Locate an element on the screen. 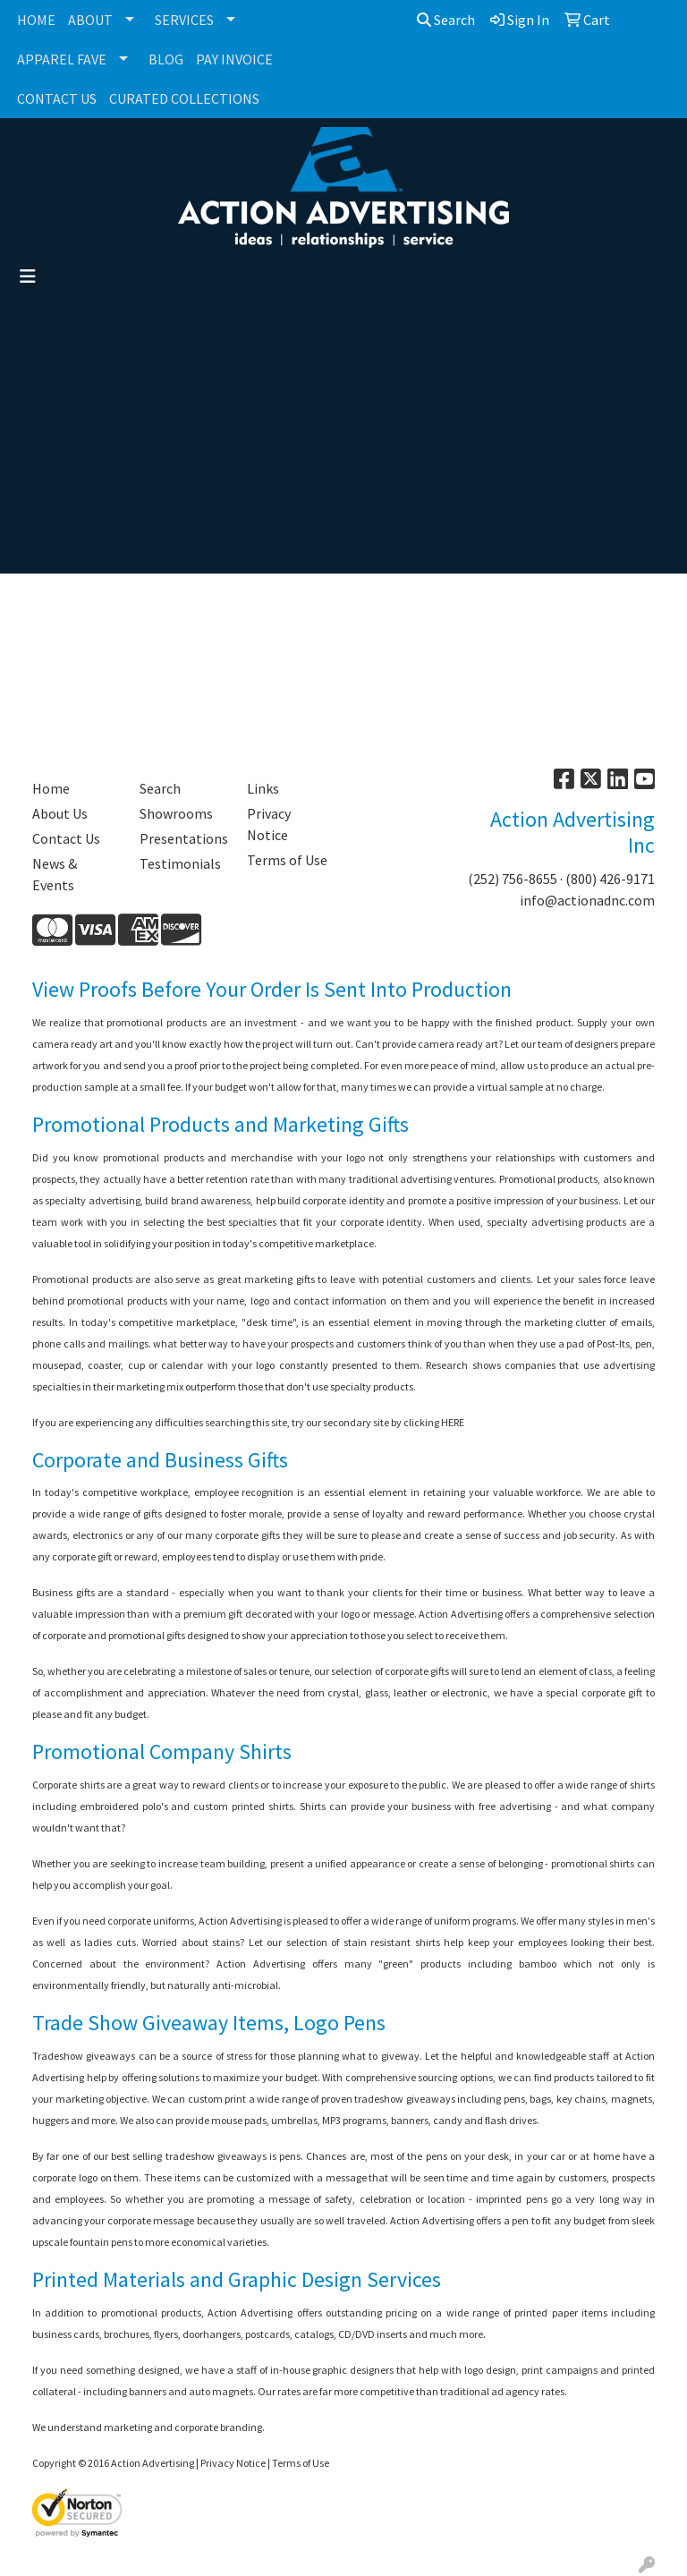  [Toggle navigation] is located at coordinates (28, 276).